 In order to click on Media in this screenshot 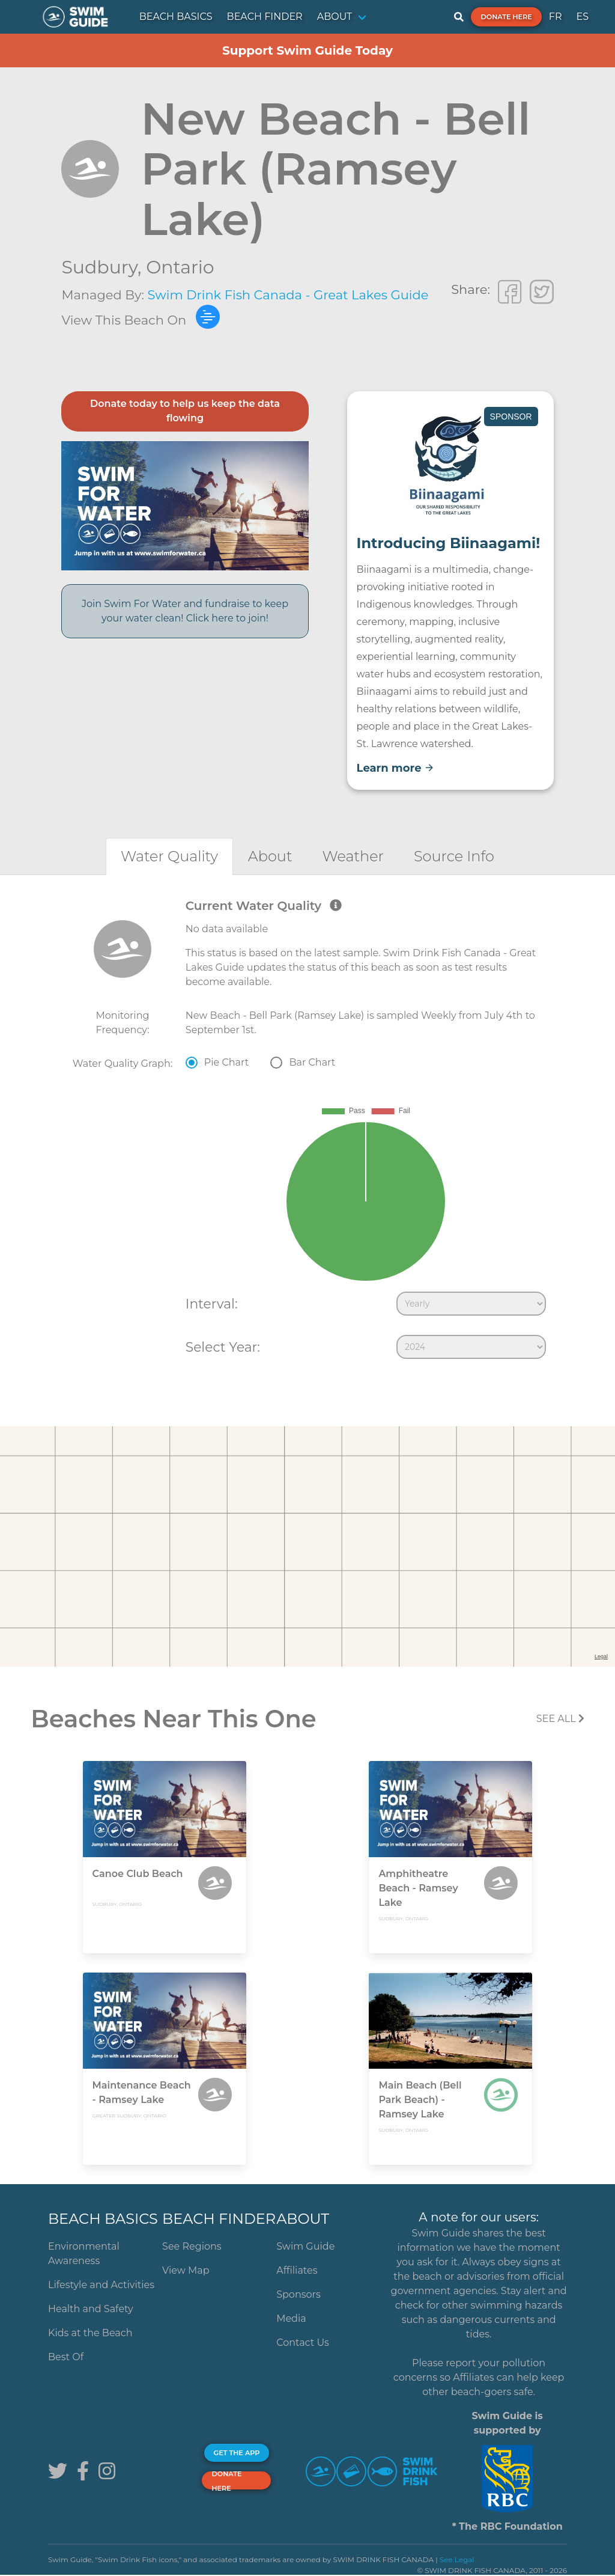, I will do `click(291, 2318)`.